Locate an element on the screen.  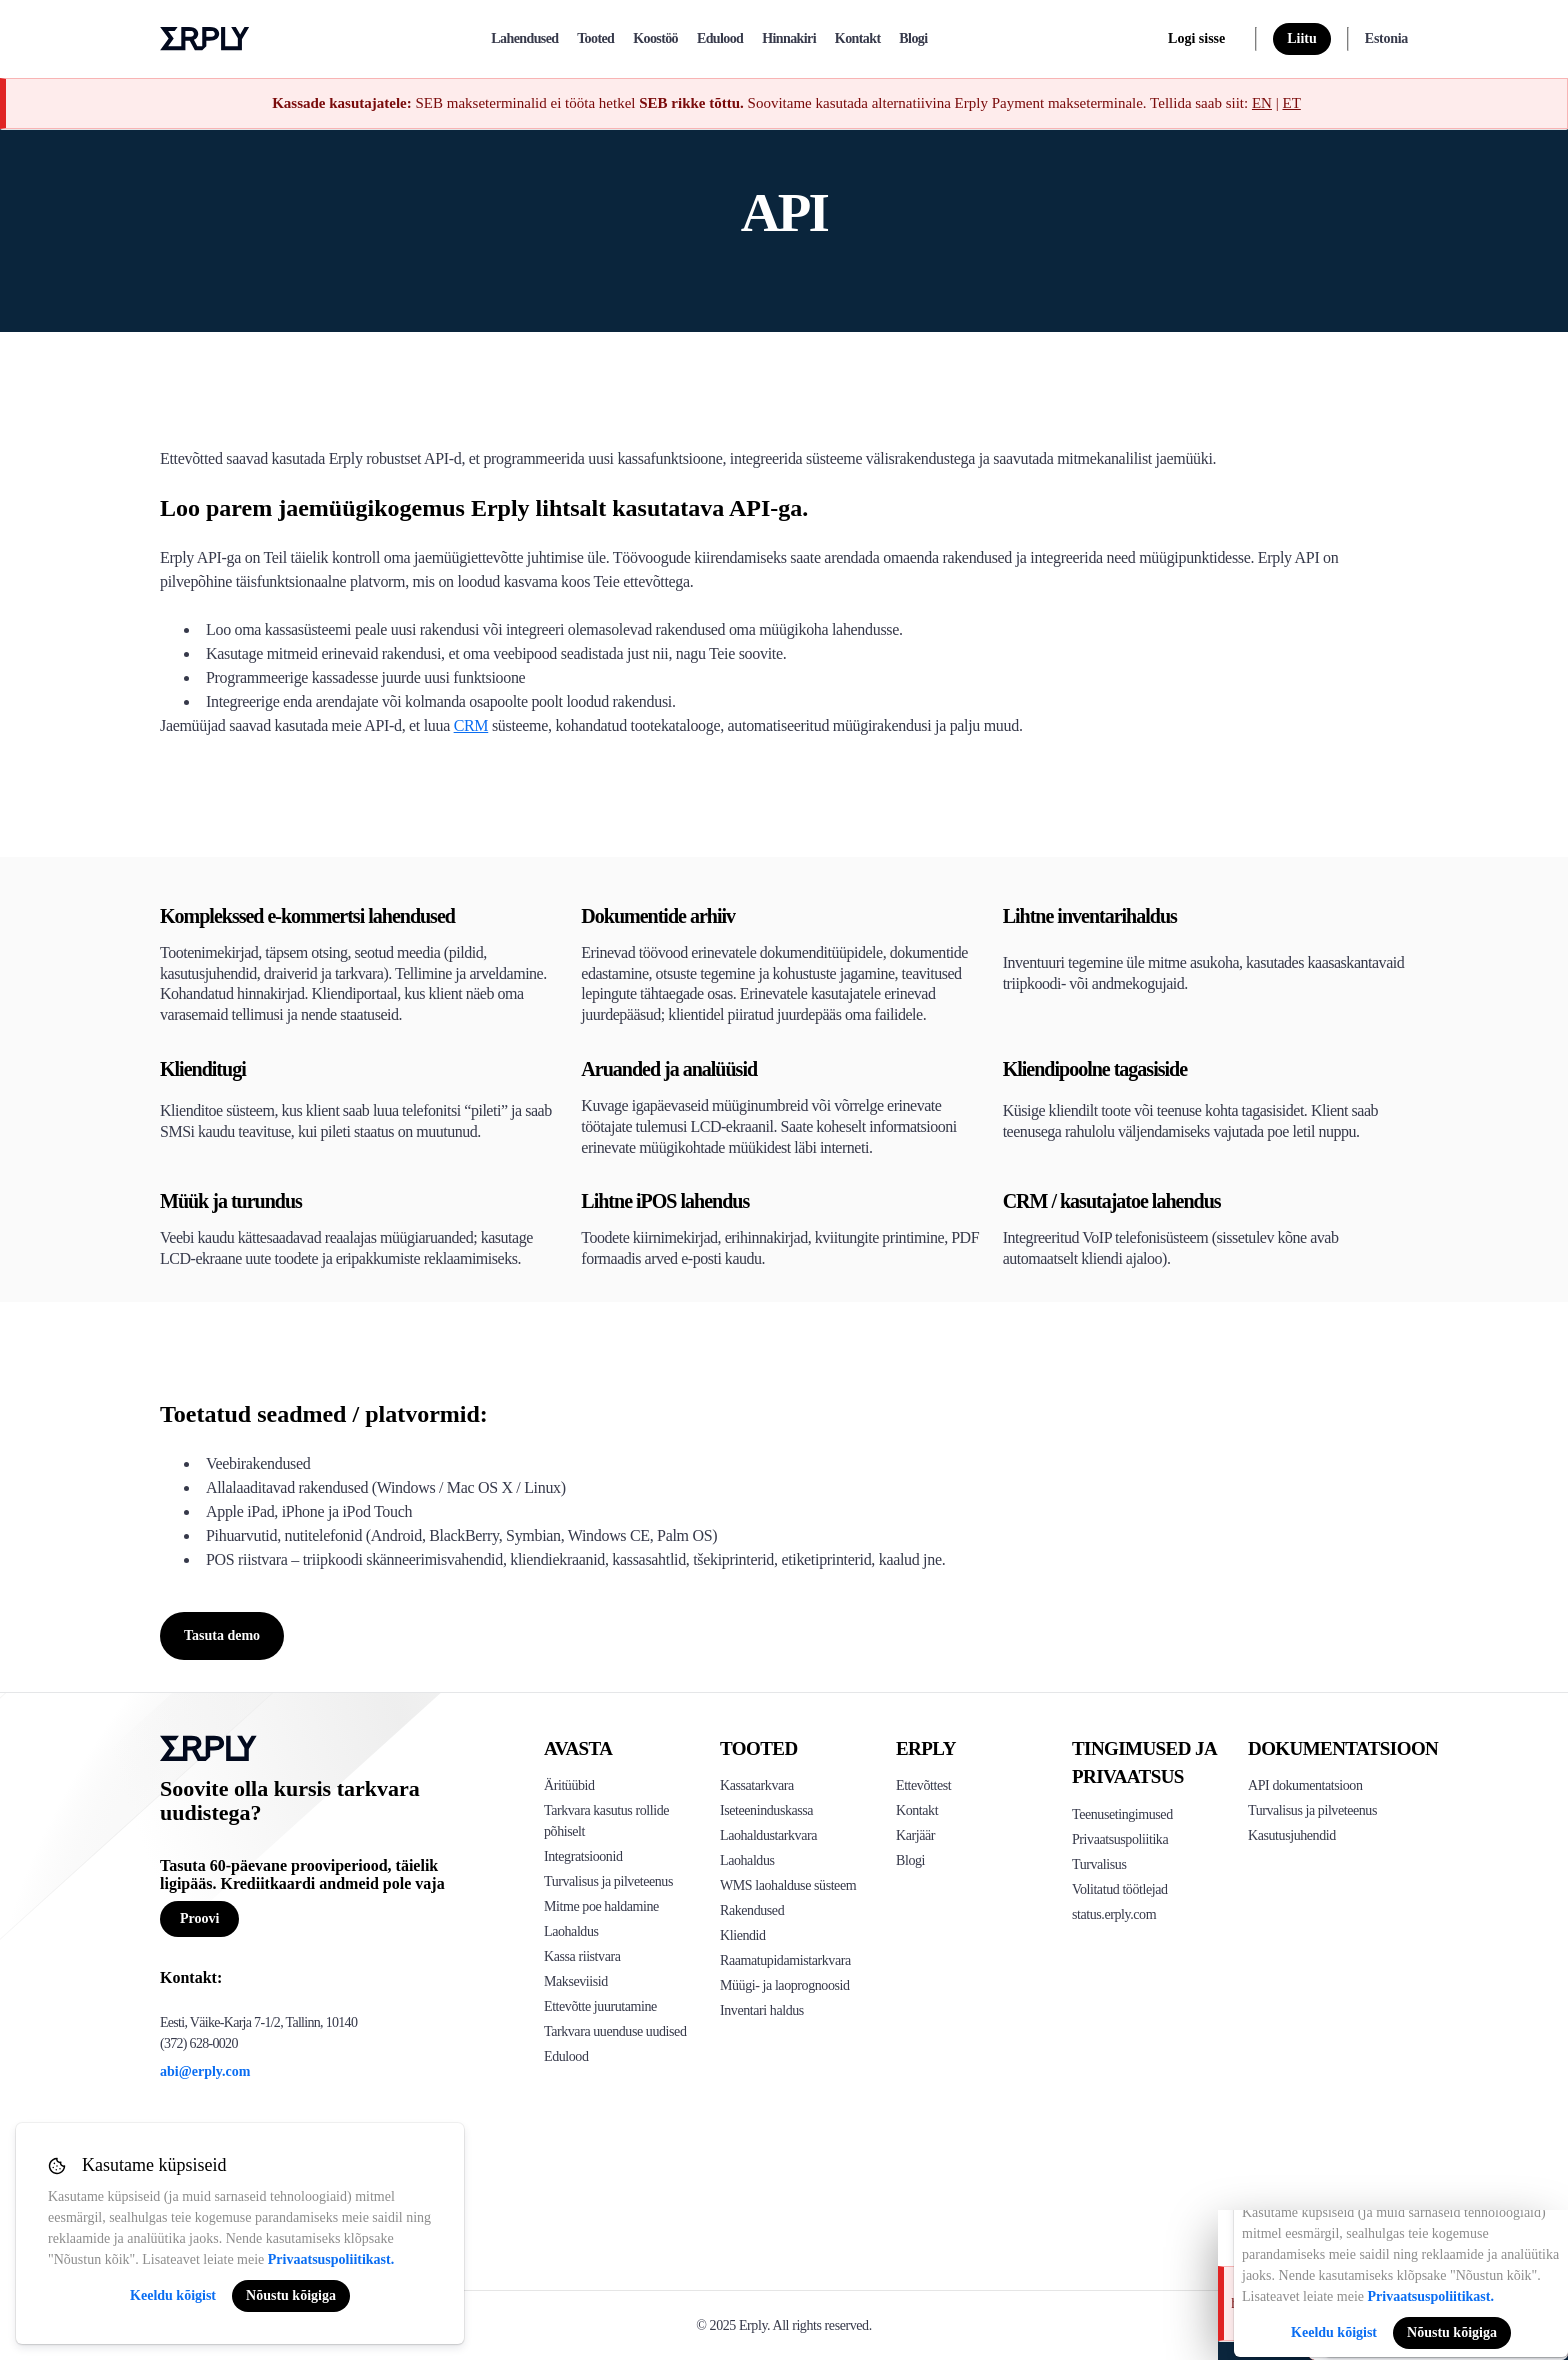
Makseviisid [Click to see Erply's card payments solutions] is located at coordinates (576, 1981).